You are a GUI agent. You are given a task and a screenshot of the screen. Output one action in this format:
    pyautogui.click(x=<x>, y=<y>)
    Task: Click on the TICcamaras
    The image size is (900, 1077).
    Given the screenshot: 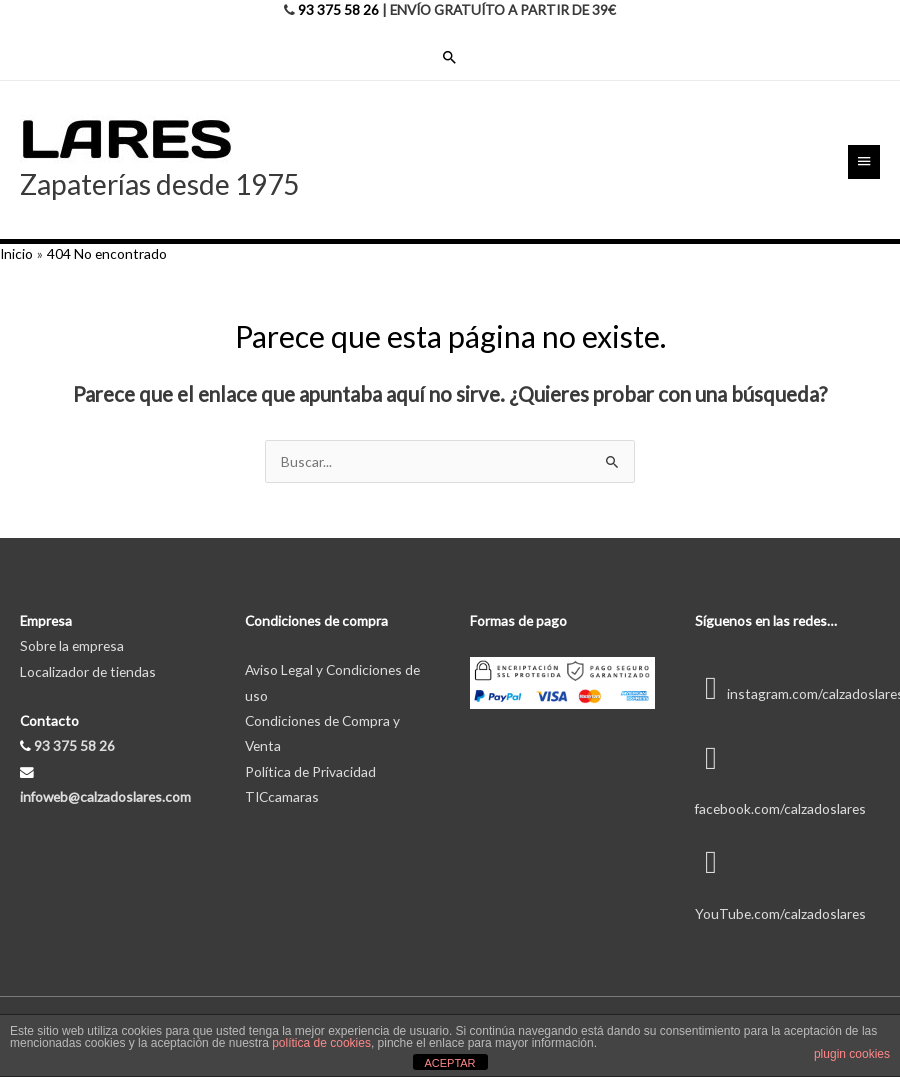 What is the action you would take?
    pyautogui.click(x=282, y=796)
    